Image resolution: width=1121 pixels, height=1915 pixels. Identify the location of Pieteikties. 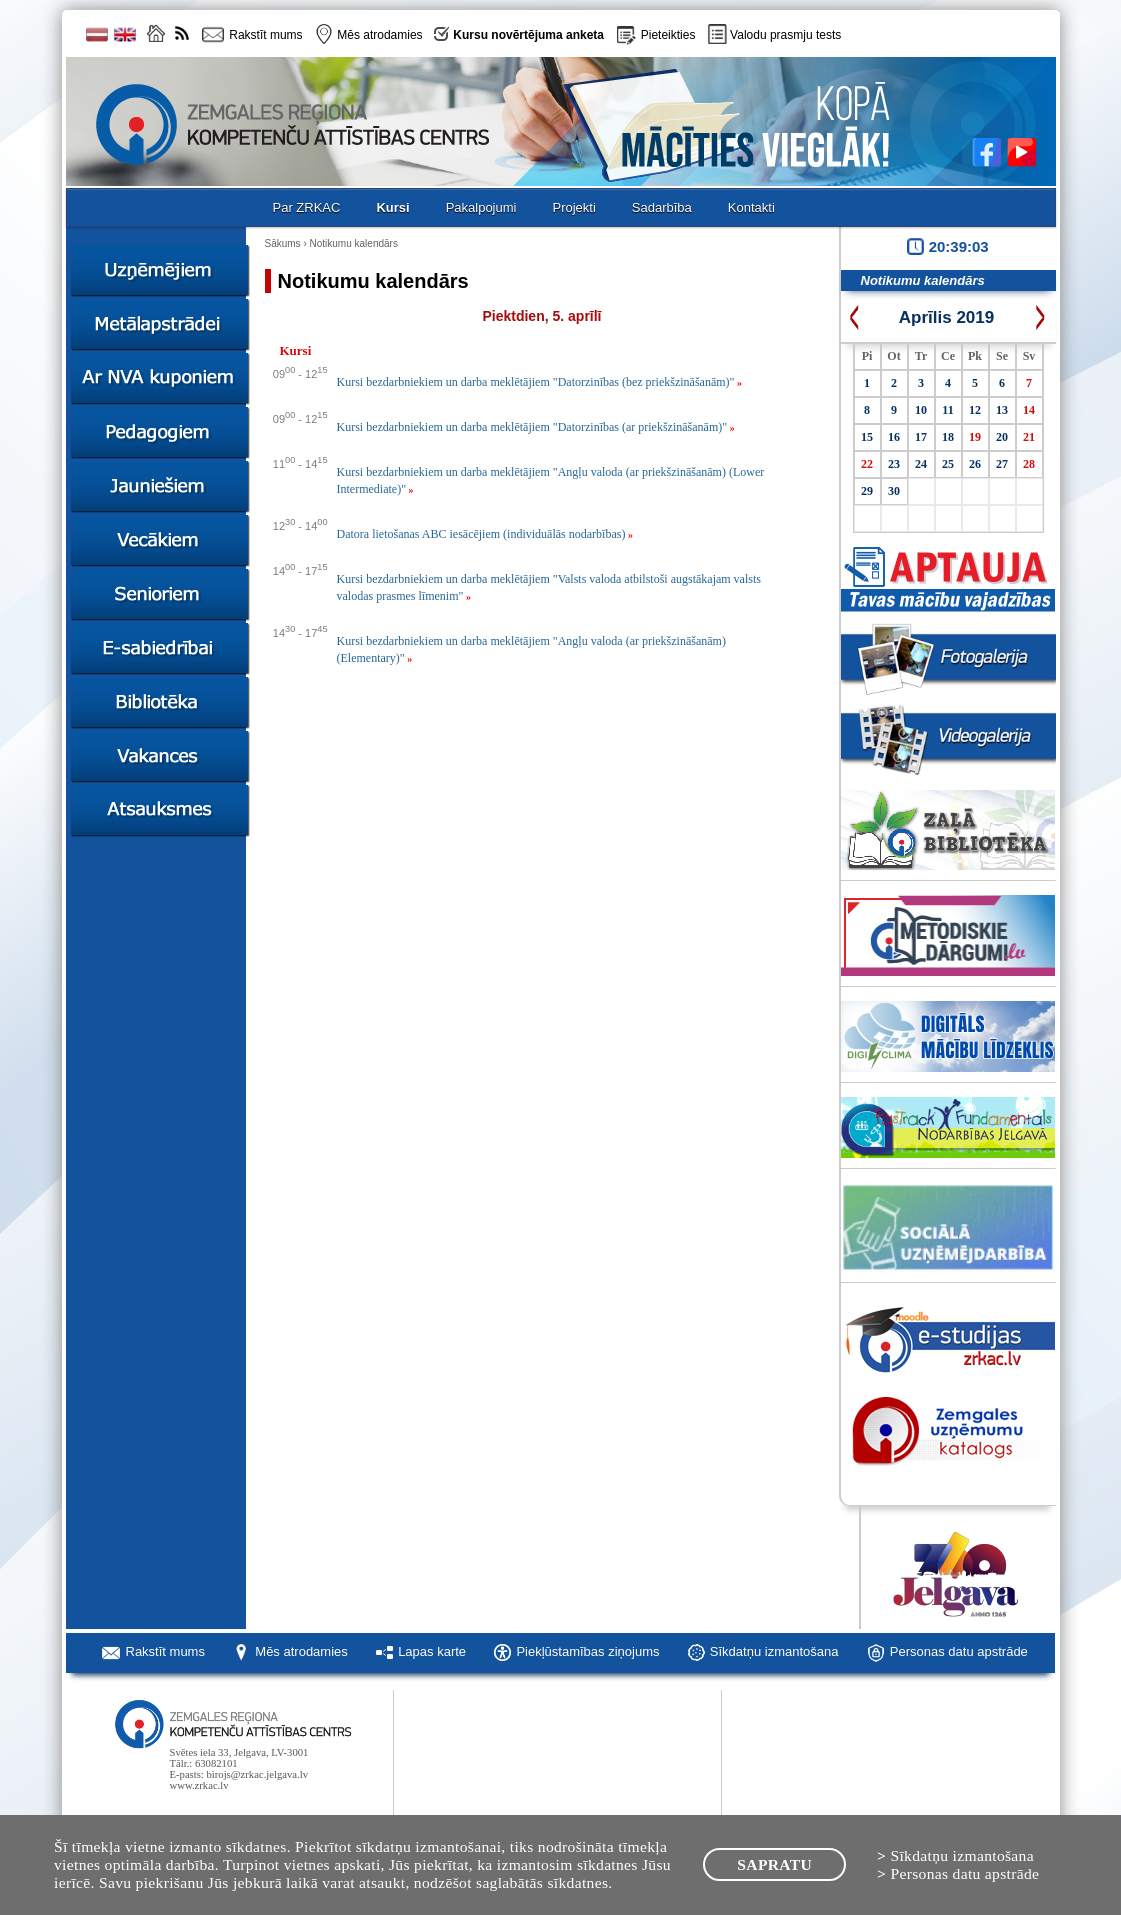
(668, 35).